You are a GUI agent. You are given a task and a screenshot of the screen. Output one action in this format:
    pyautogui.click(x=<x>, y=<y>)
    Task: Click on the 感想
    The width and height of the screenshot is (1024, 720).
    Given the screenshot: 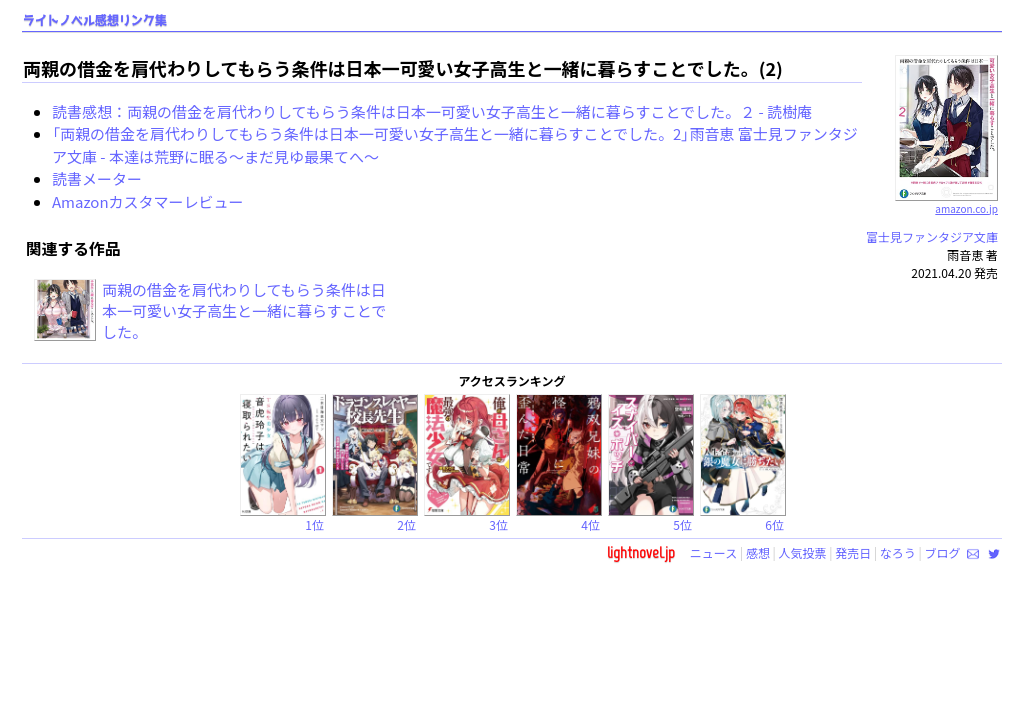 What is the action you would take?
    pyautogui.click(x=758, y=552)
    